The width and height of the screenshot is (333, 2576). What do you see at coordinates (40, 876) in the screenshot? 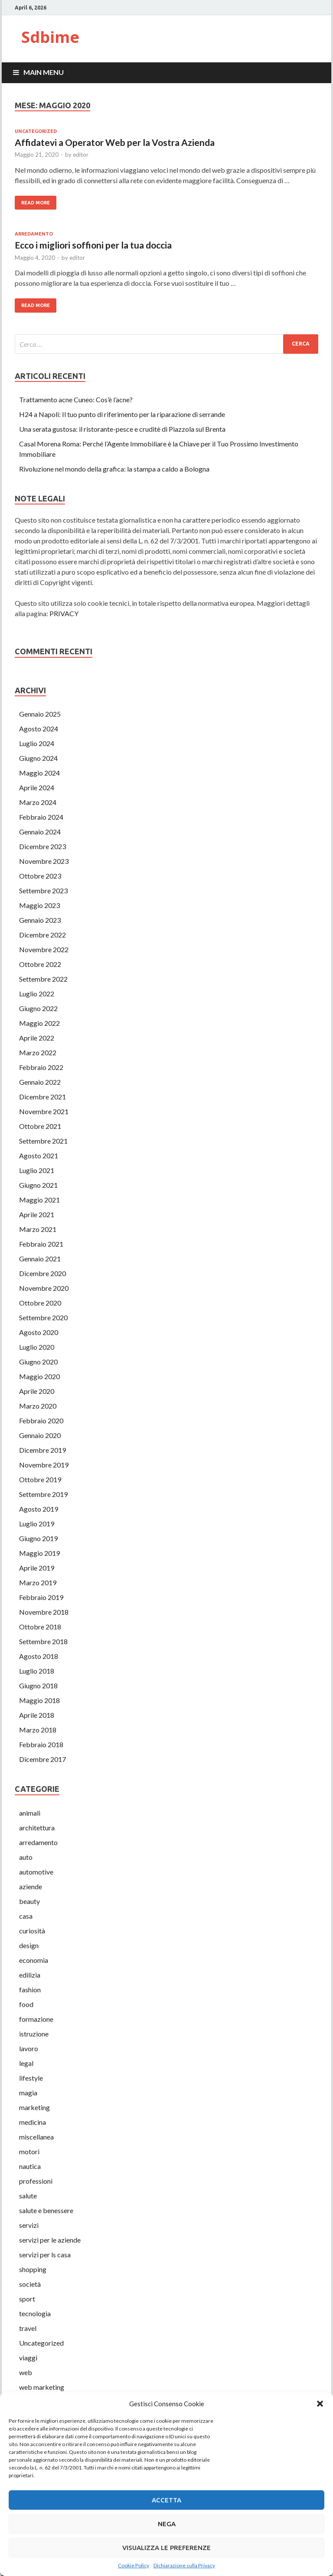
I see `Ottobre 2023` at bounding box center [40, 876].